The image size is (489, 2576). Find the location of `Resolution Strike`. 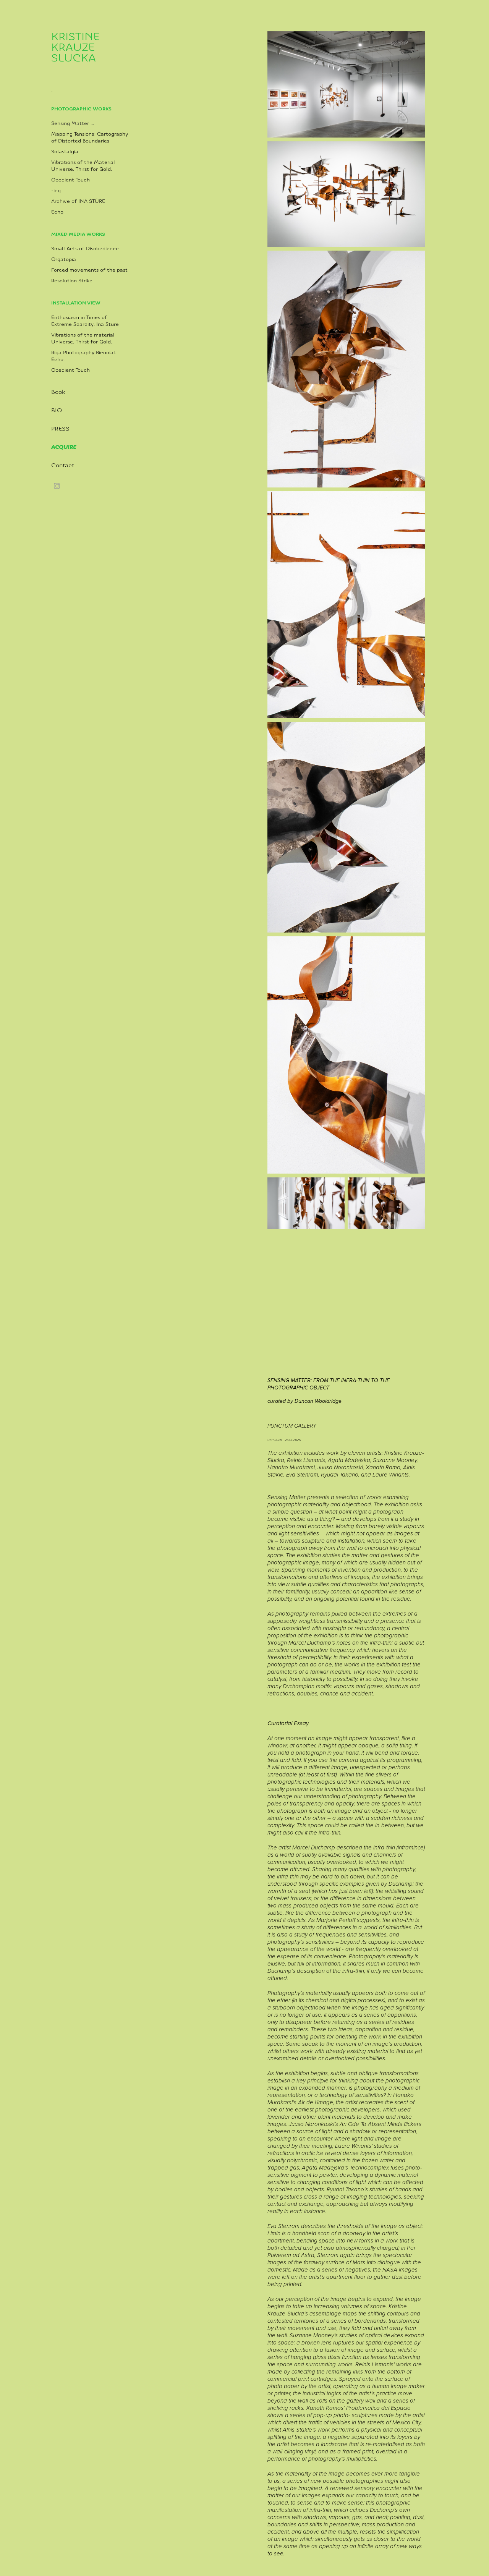

Resolution Strike is located at coordinates (71, 280).